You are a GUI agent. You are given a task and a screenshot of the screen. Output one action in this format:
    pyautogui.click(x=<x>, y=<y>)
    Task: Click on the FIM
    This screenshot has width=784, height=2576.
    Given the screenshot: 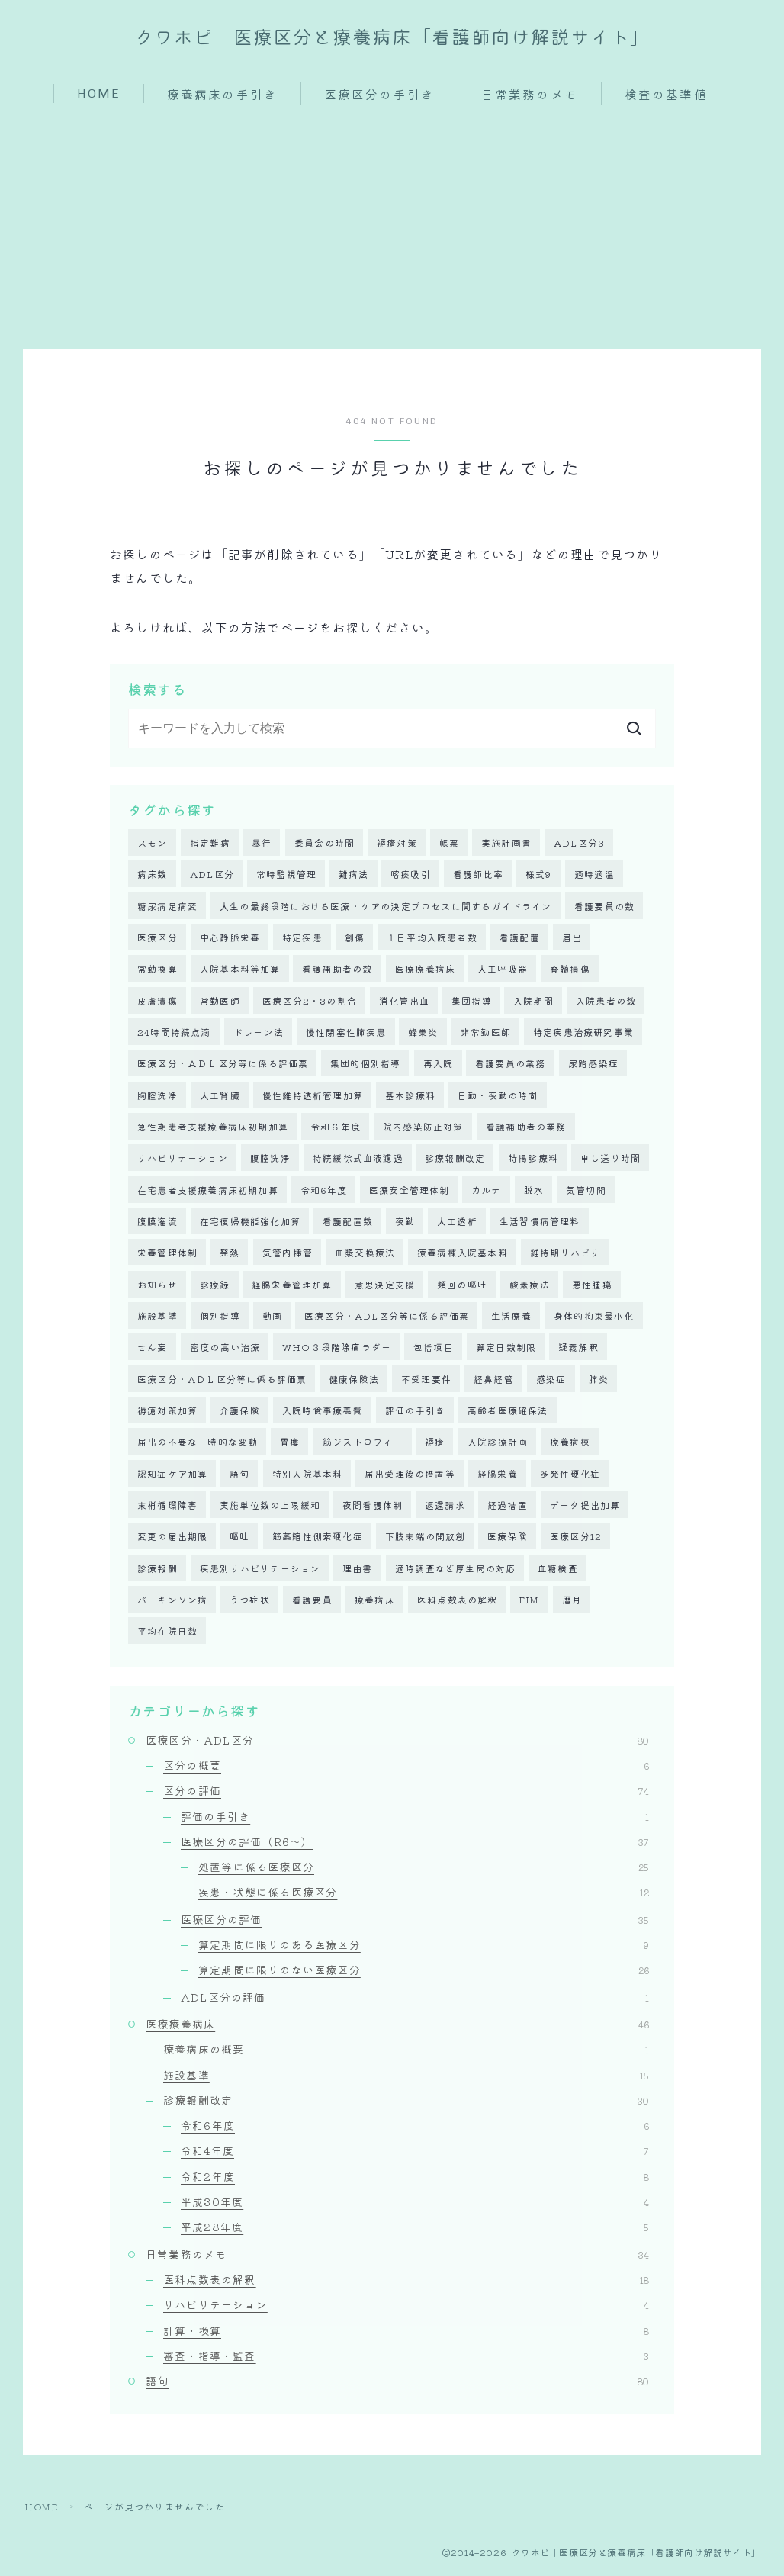 What is the action you would take?
    pyautogui.click(x=529, y=1600)
    